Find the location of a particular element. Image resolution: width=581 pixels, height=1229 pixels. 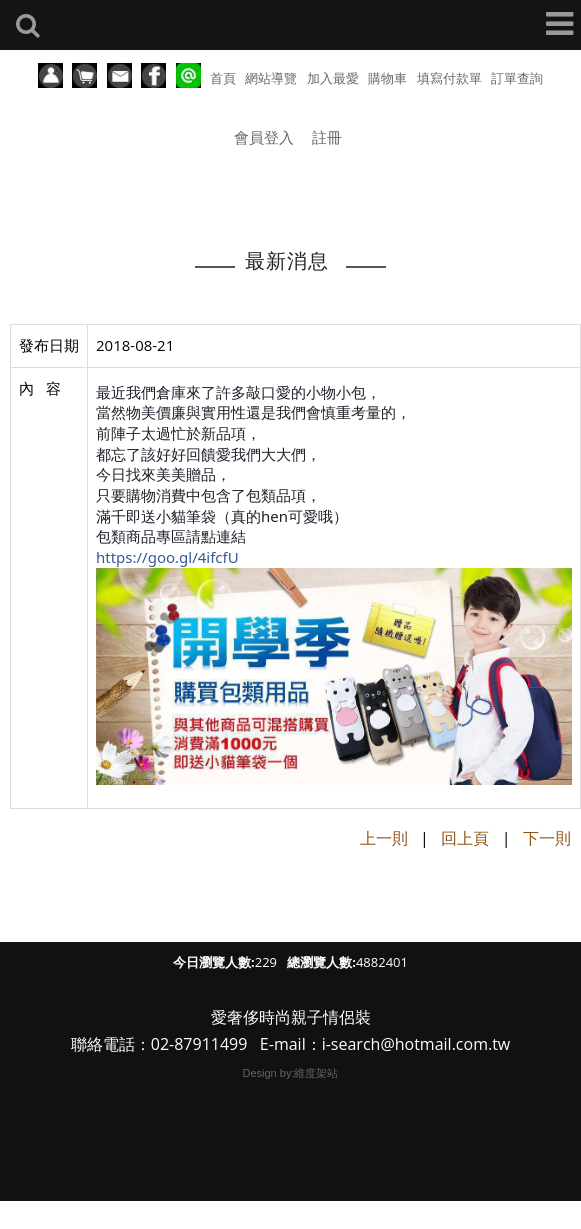

購物車 is located at coordinates (387, 78).